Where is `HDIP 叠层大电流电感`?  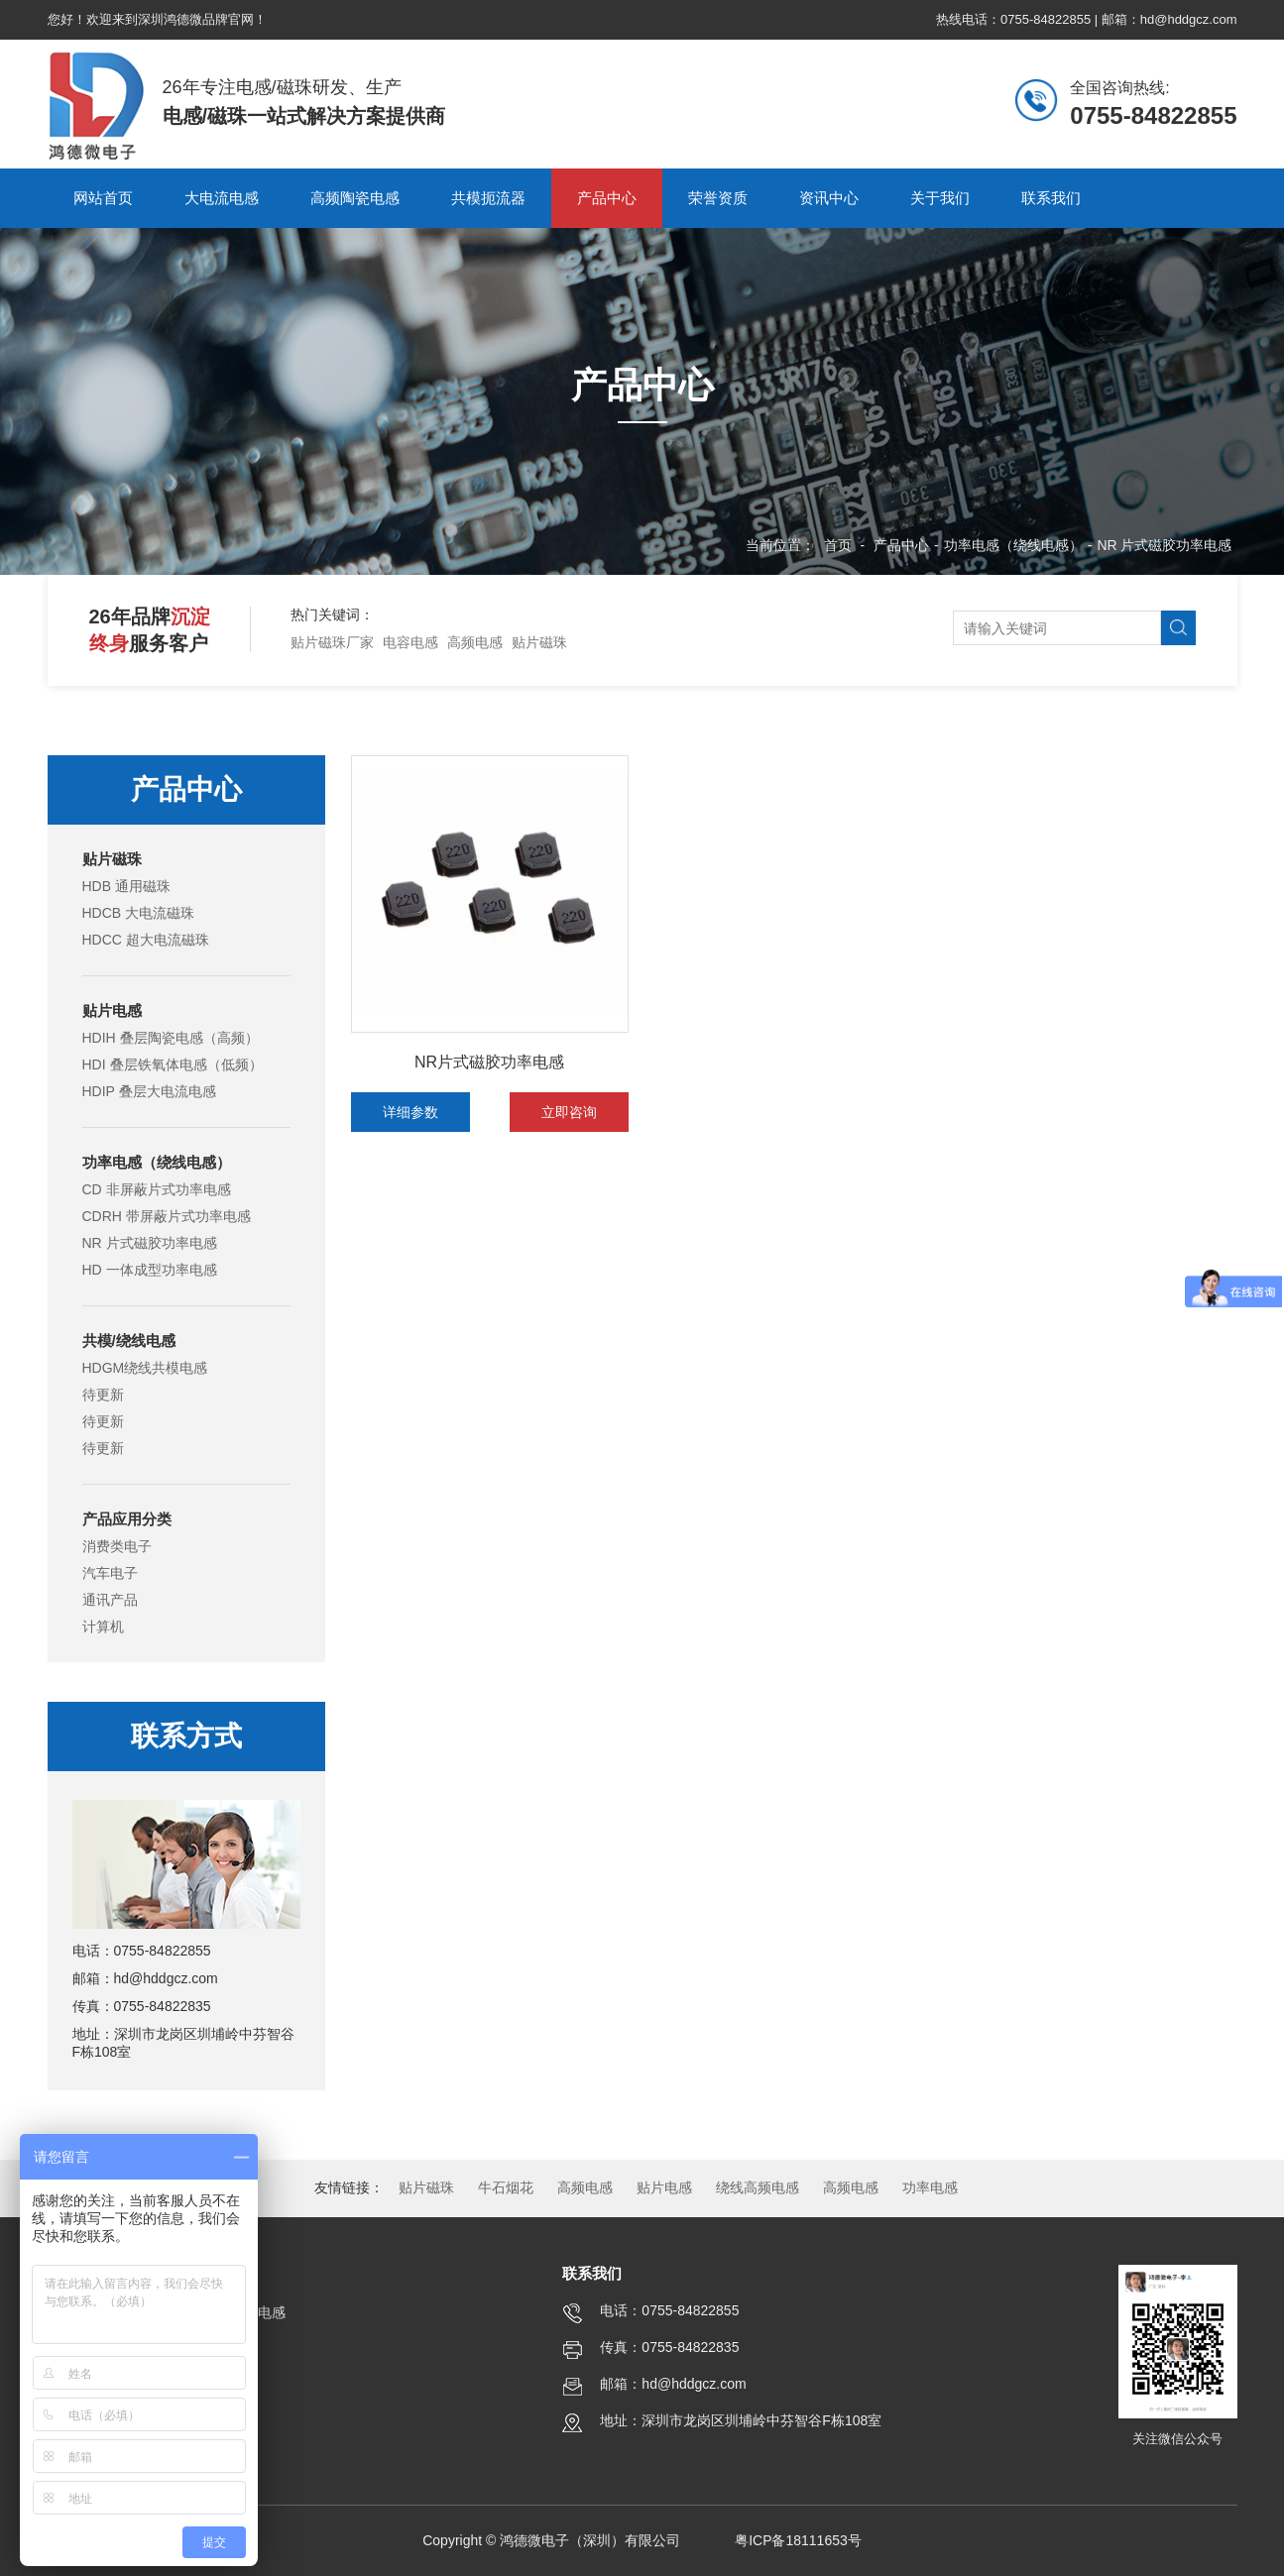 HDIP 叠层大电流电感 is located at coordinates (149, 1091).